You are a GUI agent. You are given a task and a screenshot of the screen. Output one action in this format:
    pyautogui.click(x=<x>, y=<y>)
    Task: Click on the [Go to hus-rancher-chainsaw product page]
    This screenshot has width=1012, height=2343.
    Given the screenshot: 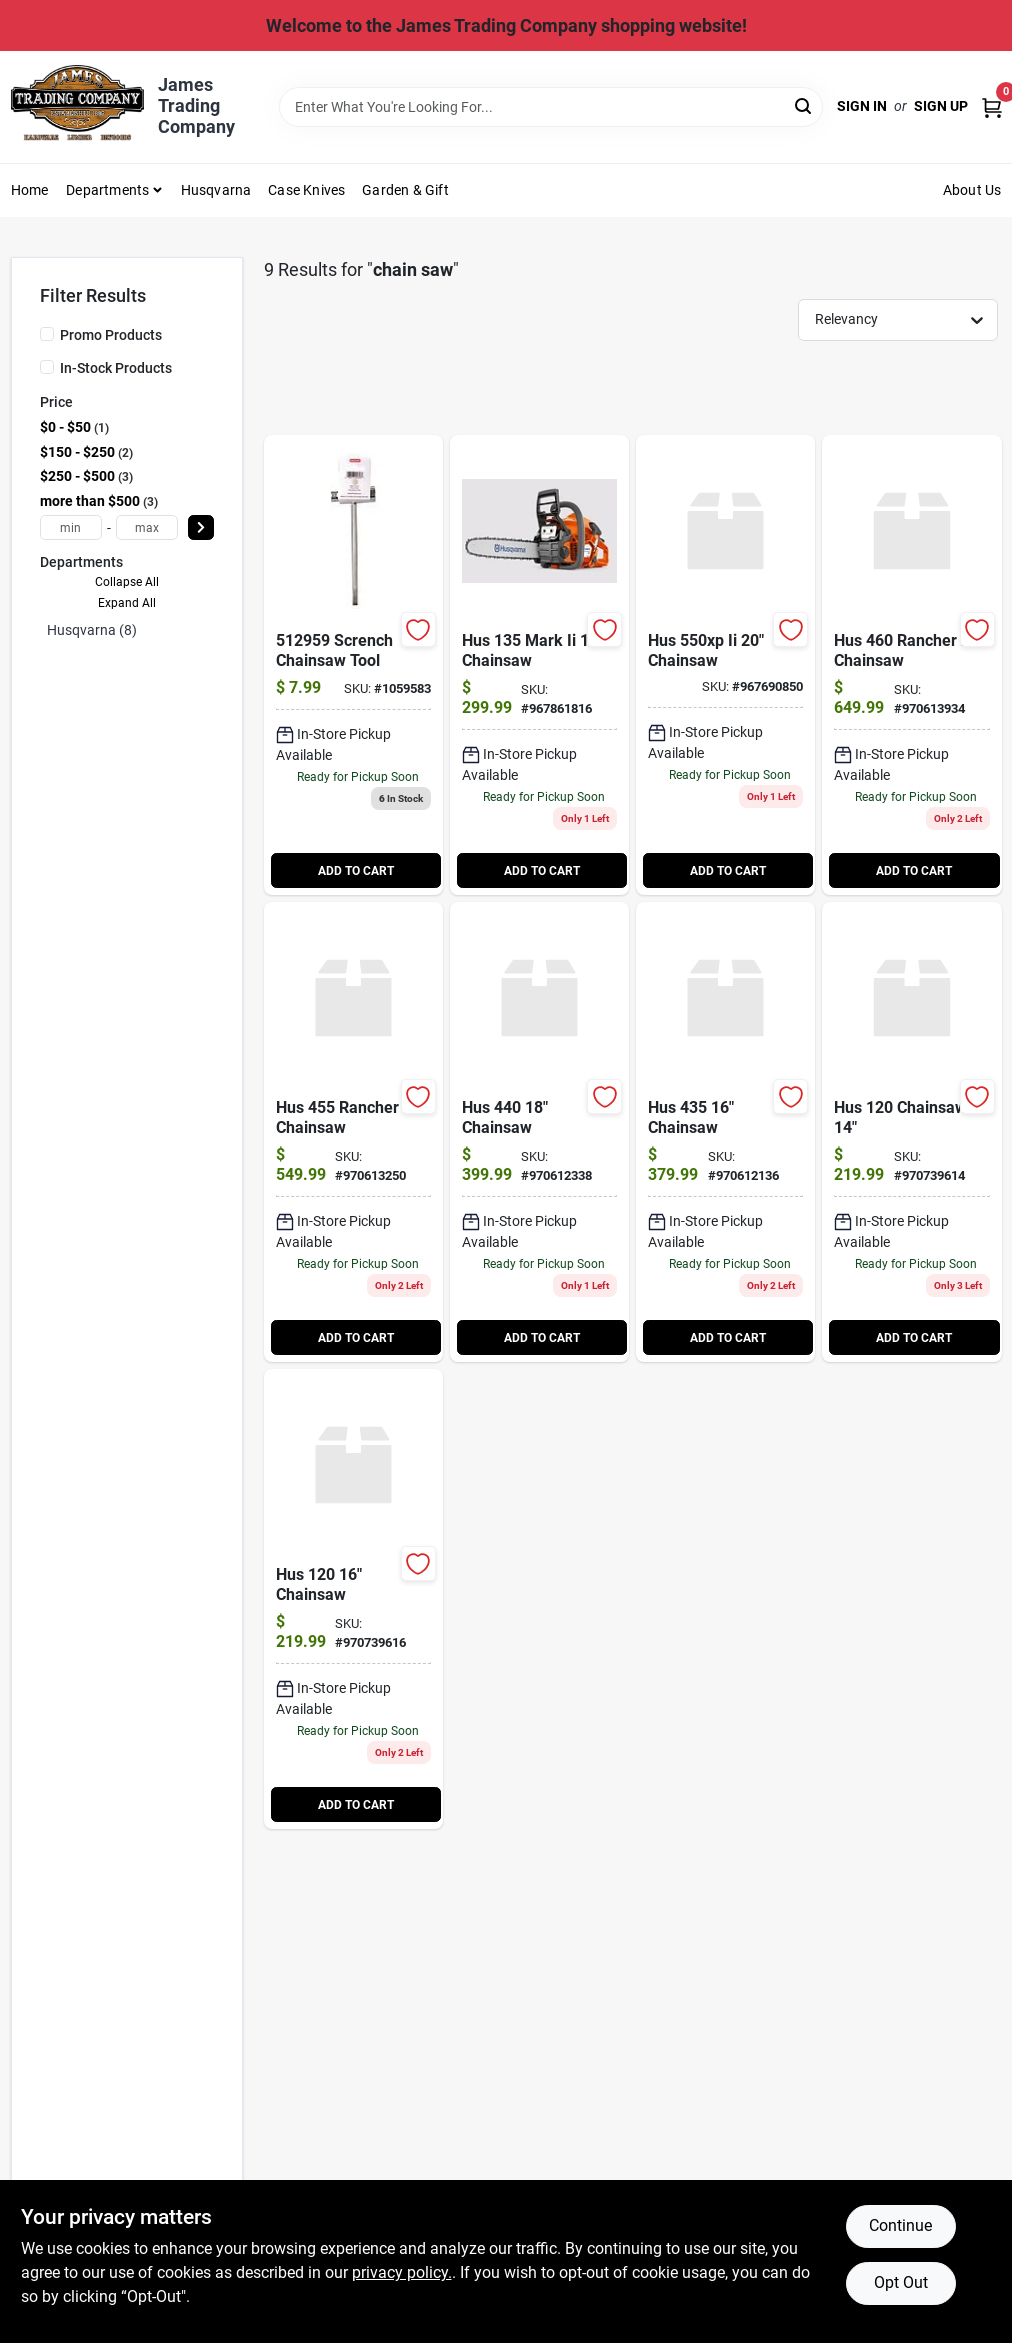 What is the action you would take?
    pyautogui.click(x=911, y=665)
    